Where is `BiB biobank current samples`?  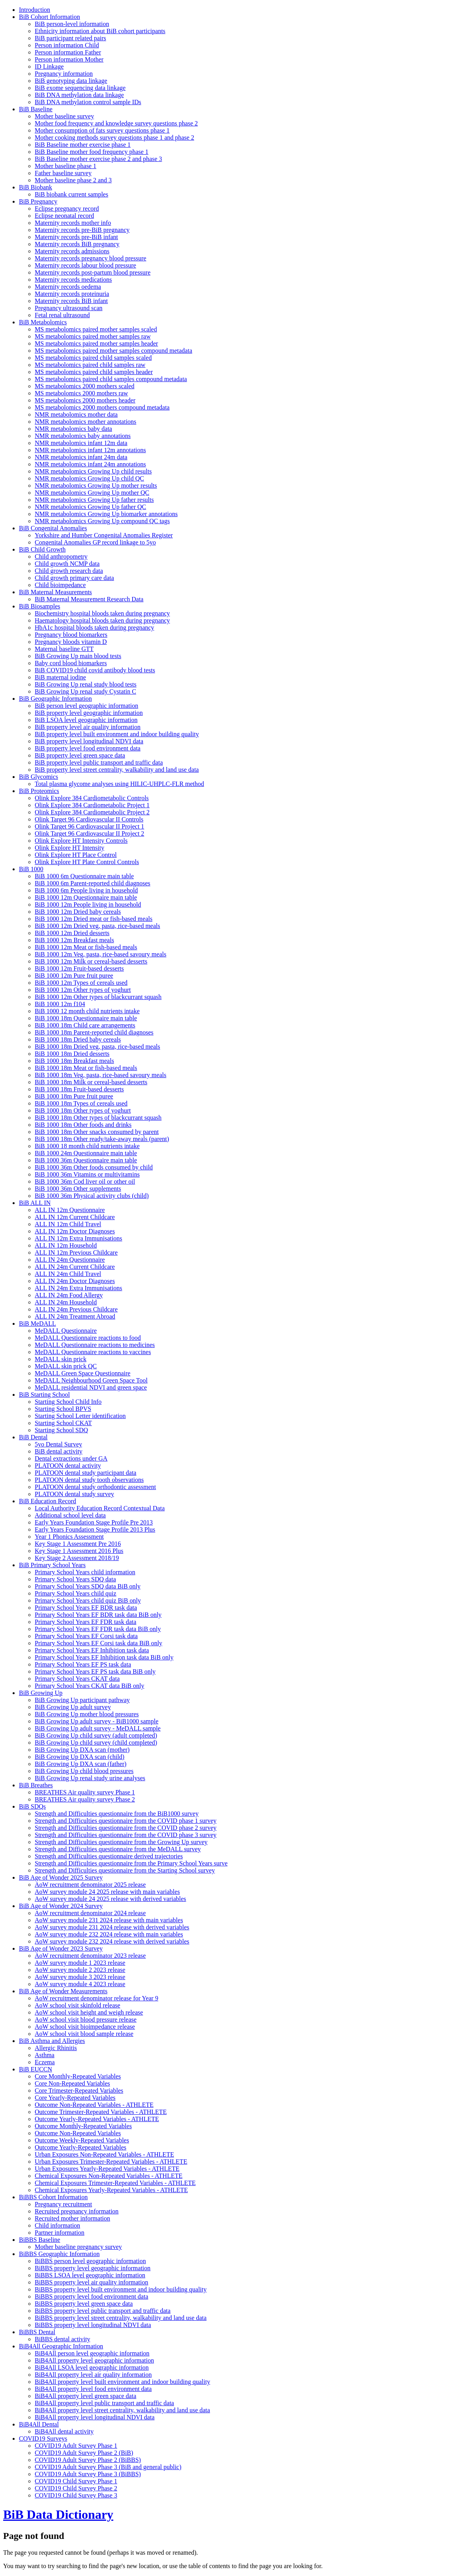
BiB biobank current samples is located at coordinates (71, 194).